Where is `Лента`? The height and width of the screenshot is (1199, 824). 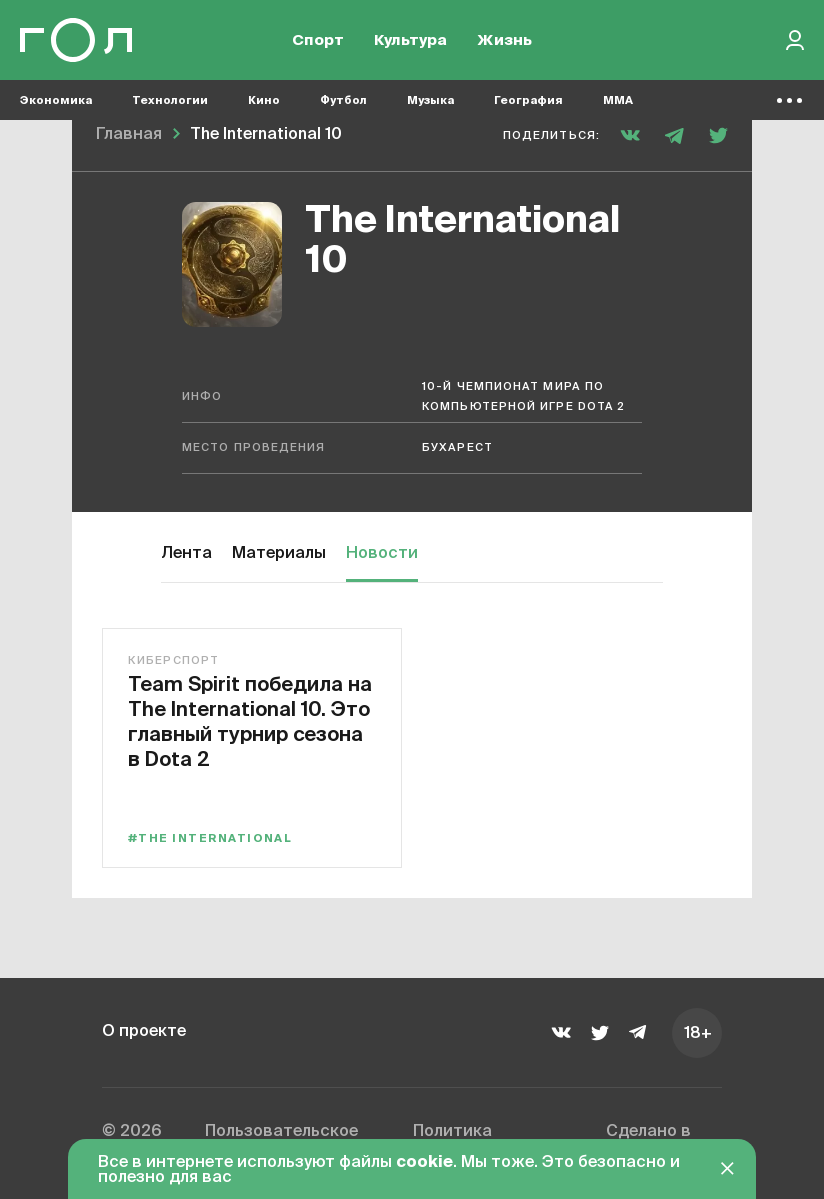
Лента is located at coordinates (186, 554).